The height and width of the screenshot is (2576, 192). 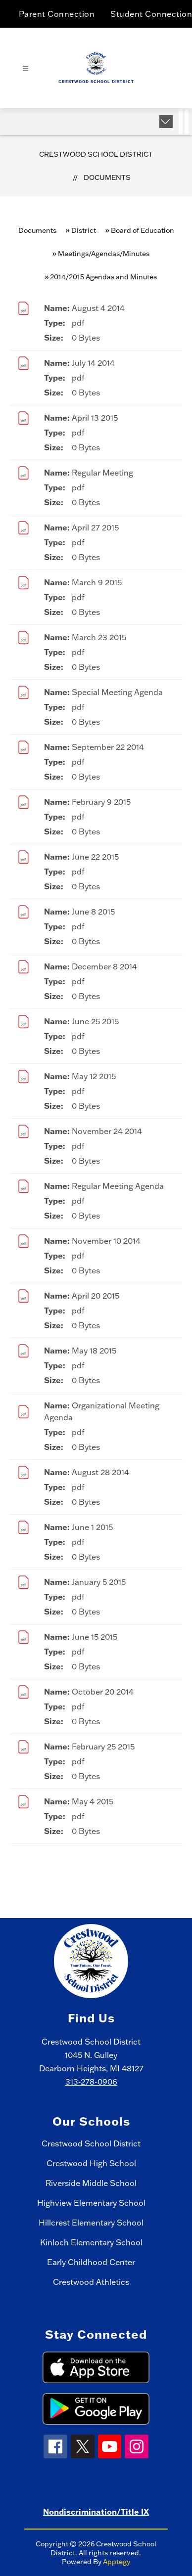 What do you see at coordinates (151, 14) in the screenshot?
I see `Student Connection` at bounding box center [151, 14].